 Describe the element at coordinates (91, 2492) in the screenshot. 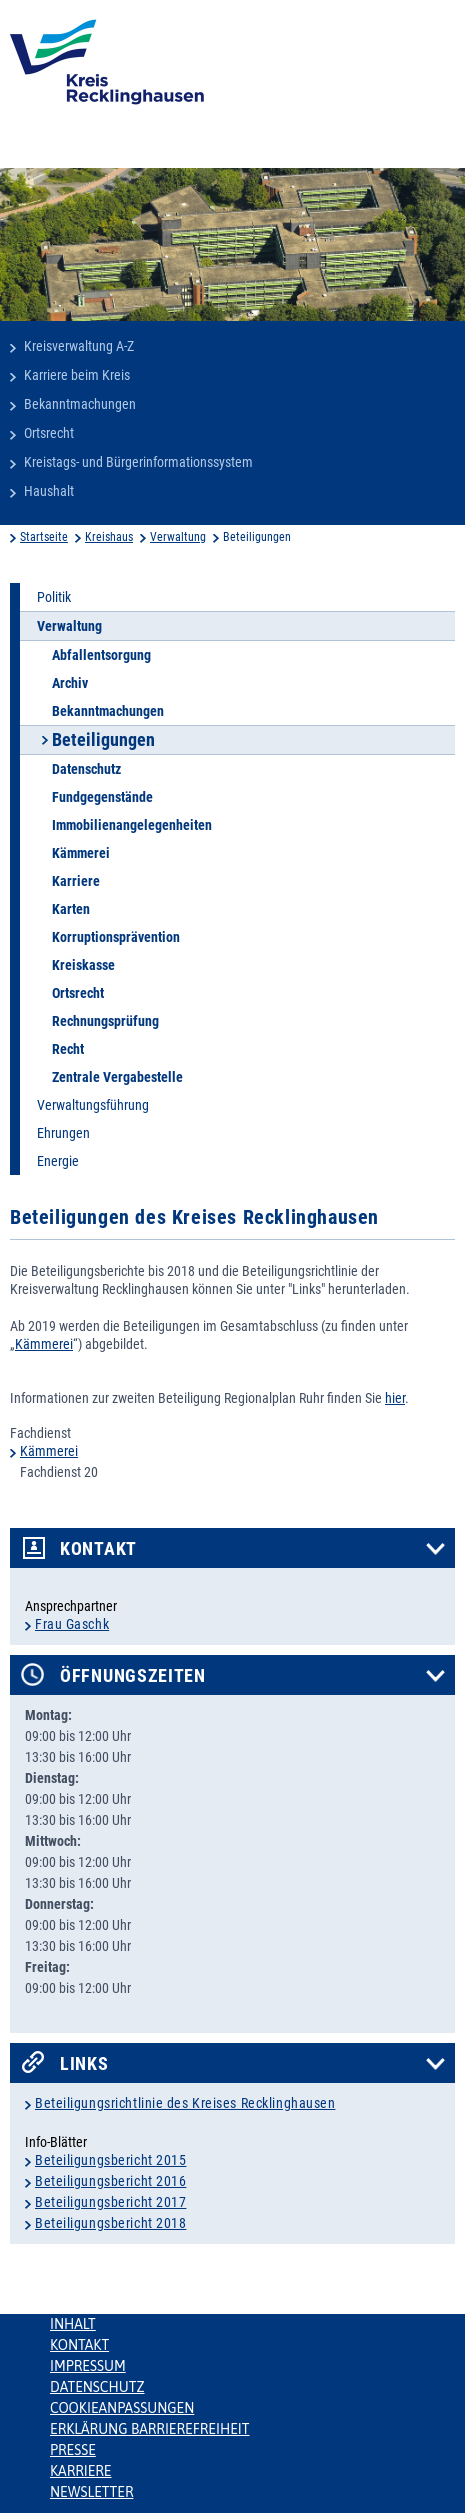

I see `Newsletter` at that location.